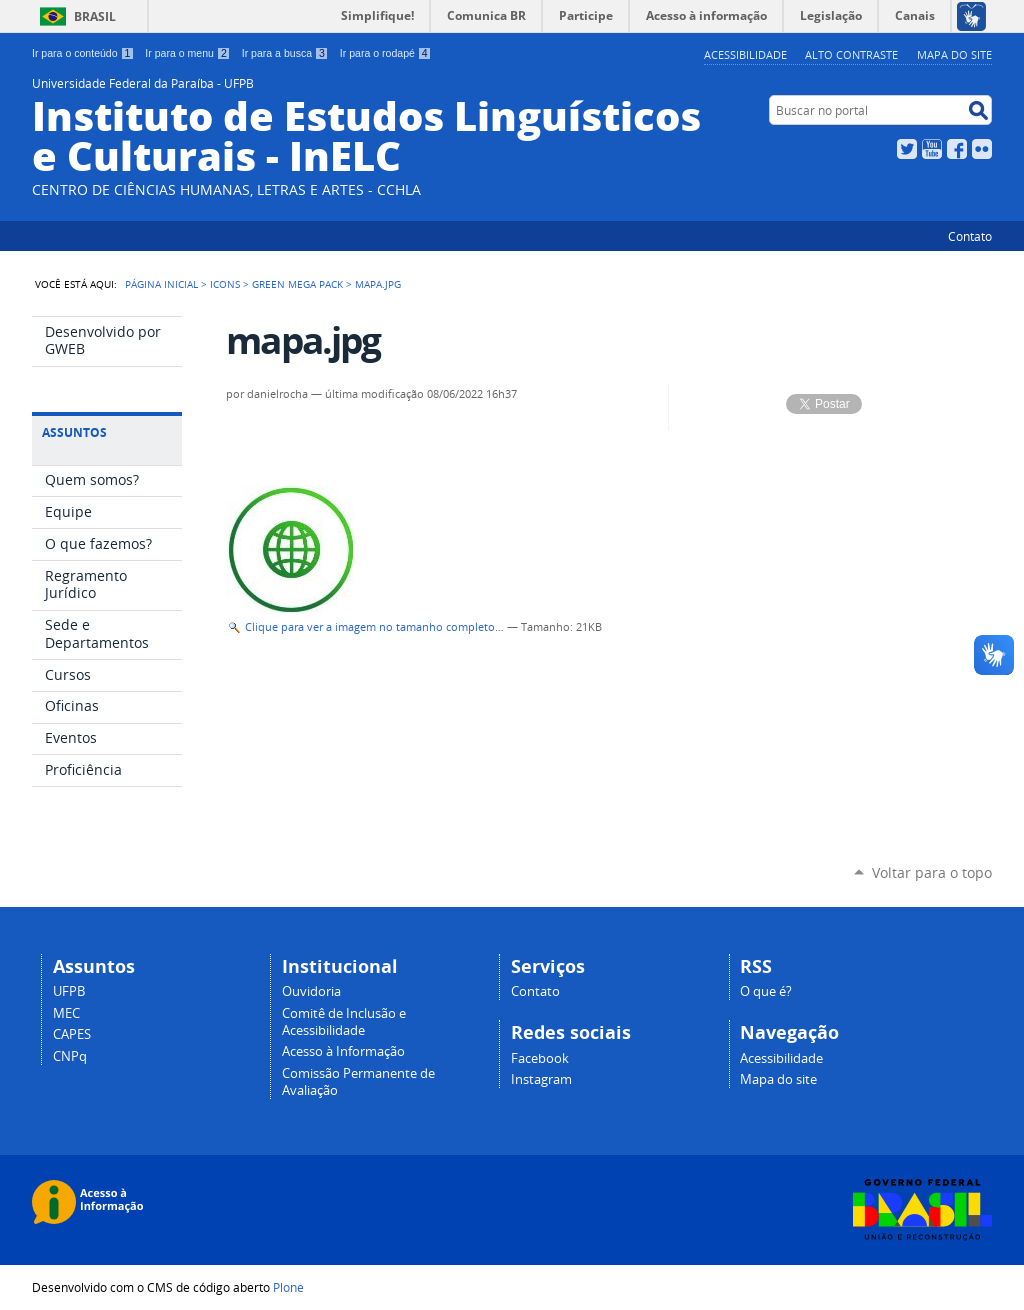 This screenshot has width=1024, height=1310. What do you see at coordinates (285, 53) in the screenshot?
I see `Ir para a busca` at bounding box center [285, 53].